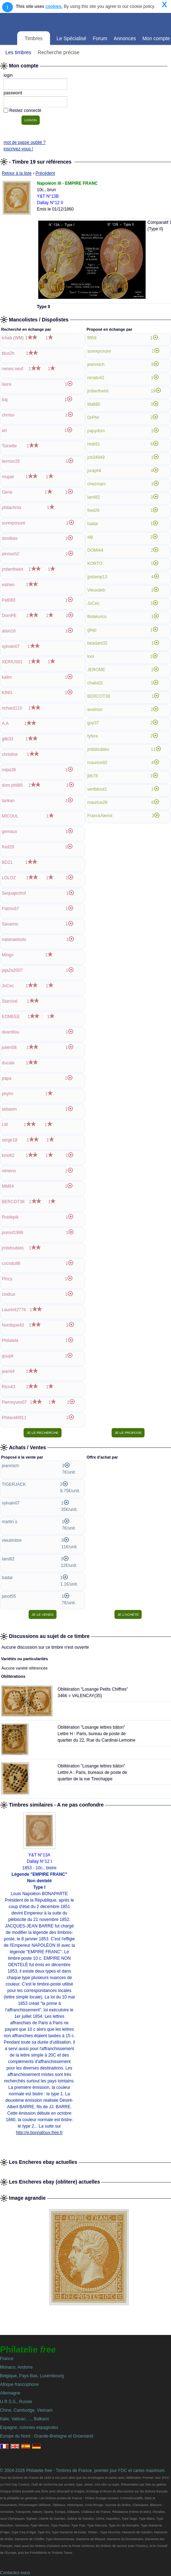 This screenshot has height=2576, width=171. What do you see at coordinates (7, 692) in the screenshot?
I see `KING` at bounding box center [7, 692].